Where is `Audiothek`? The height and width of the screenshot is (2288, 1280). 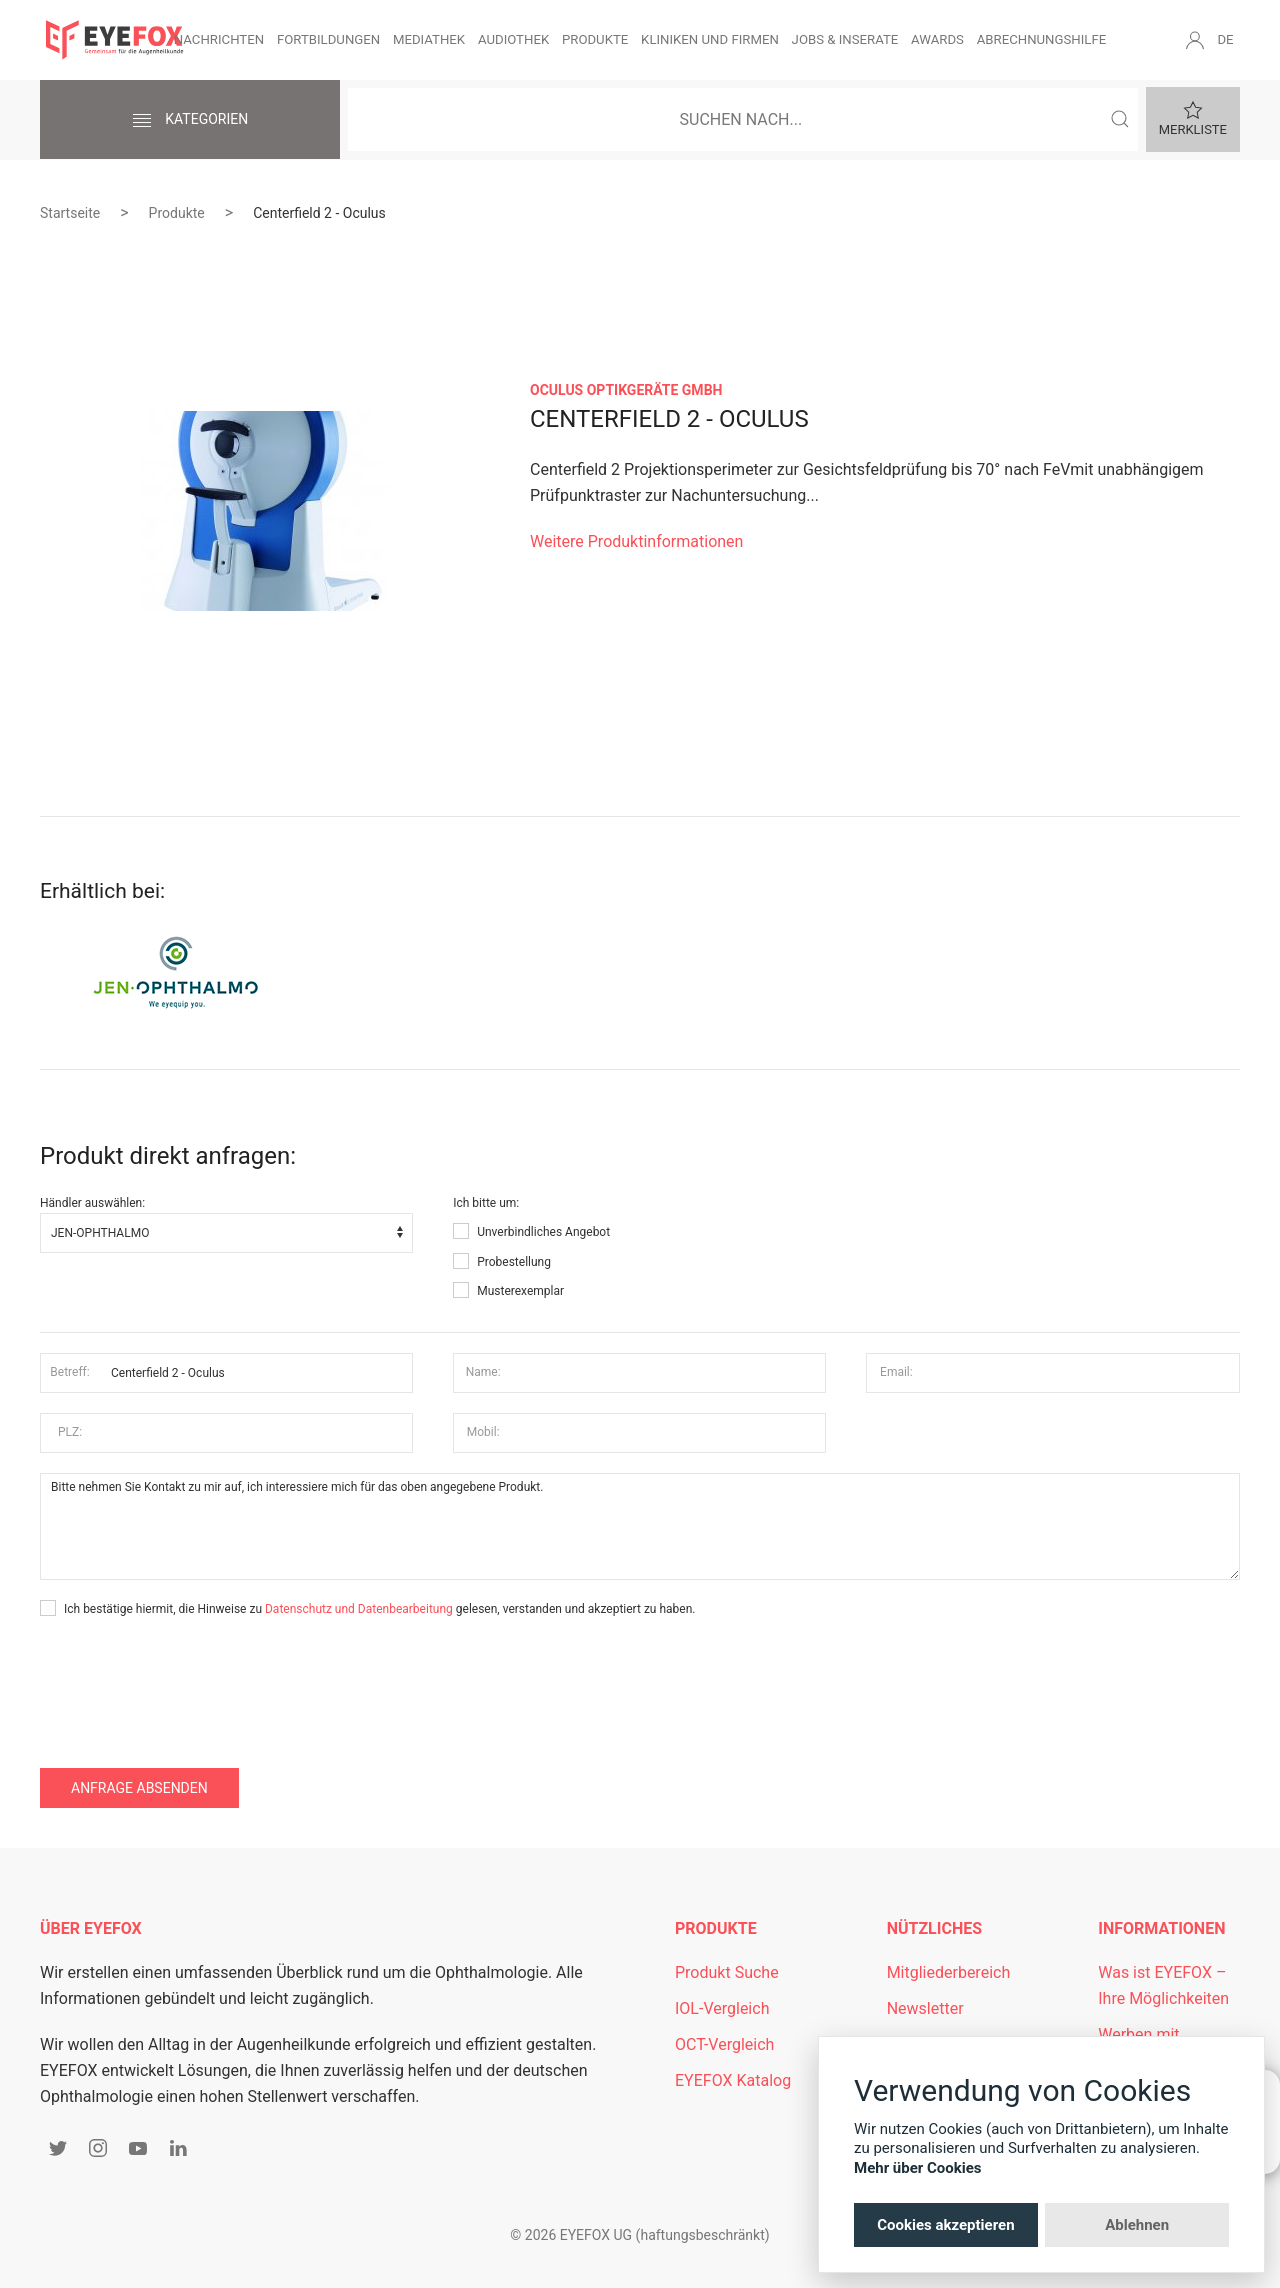
Audiothek is located at coordinates (513, 39).